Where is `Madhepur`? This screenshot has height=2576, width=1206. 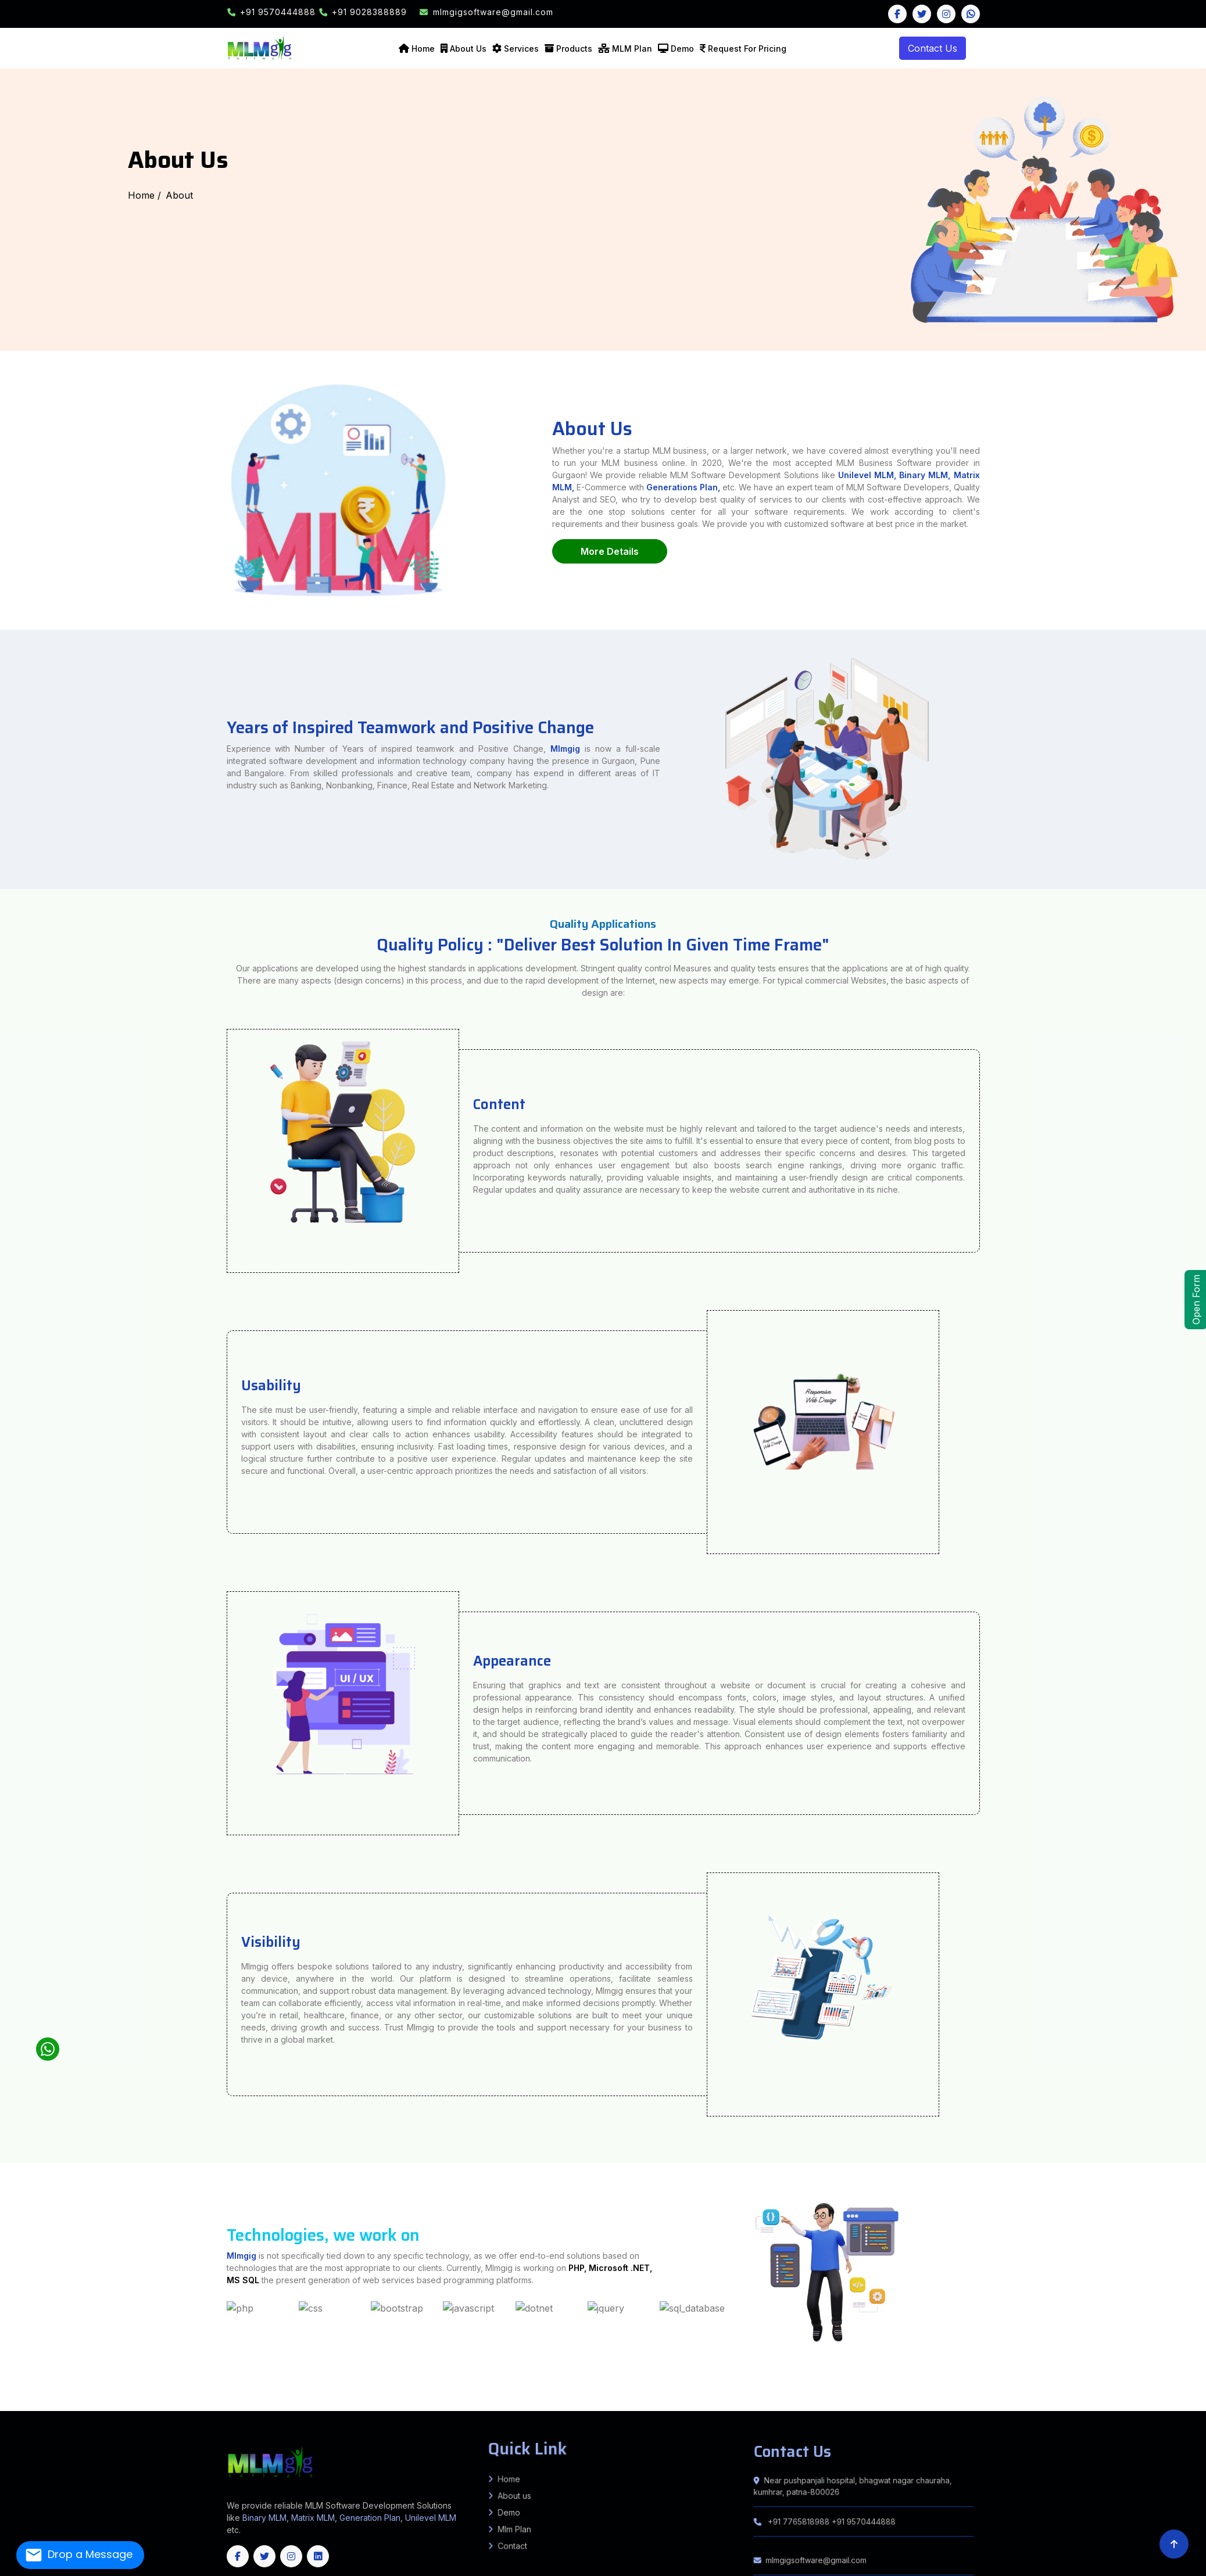
Madhepur is located at coordinates (119, 2389).